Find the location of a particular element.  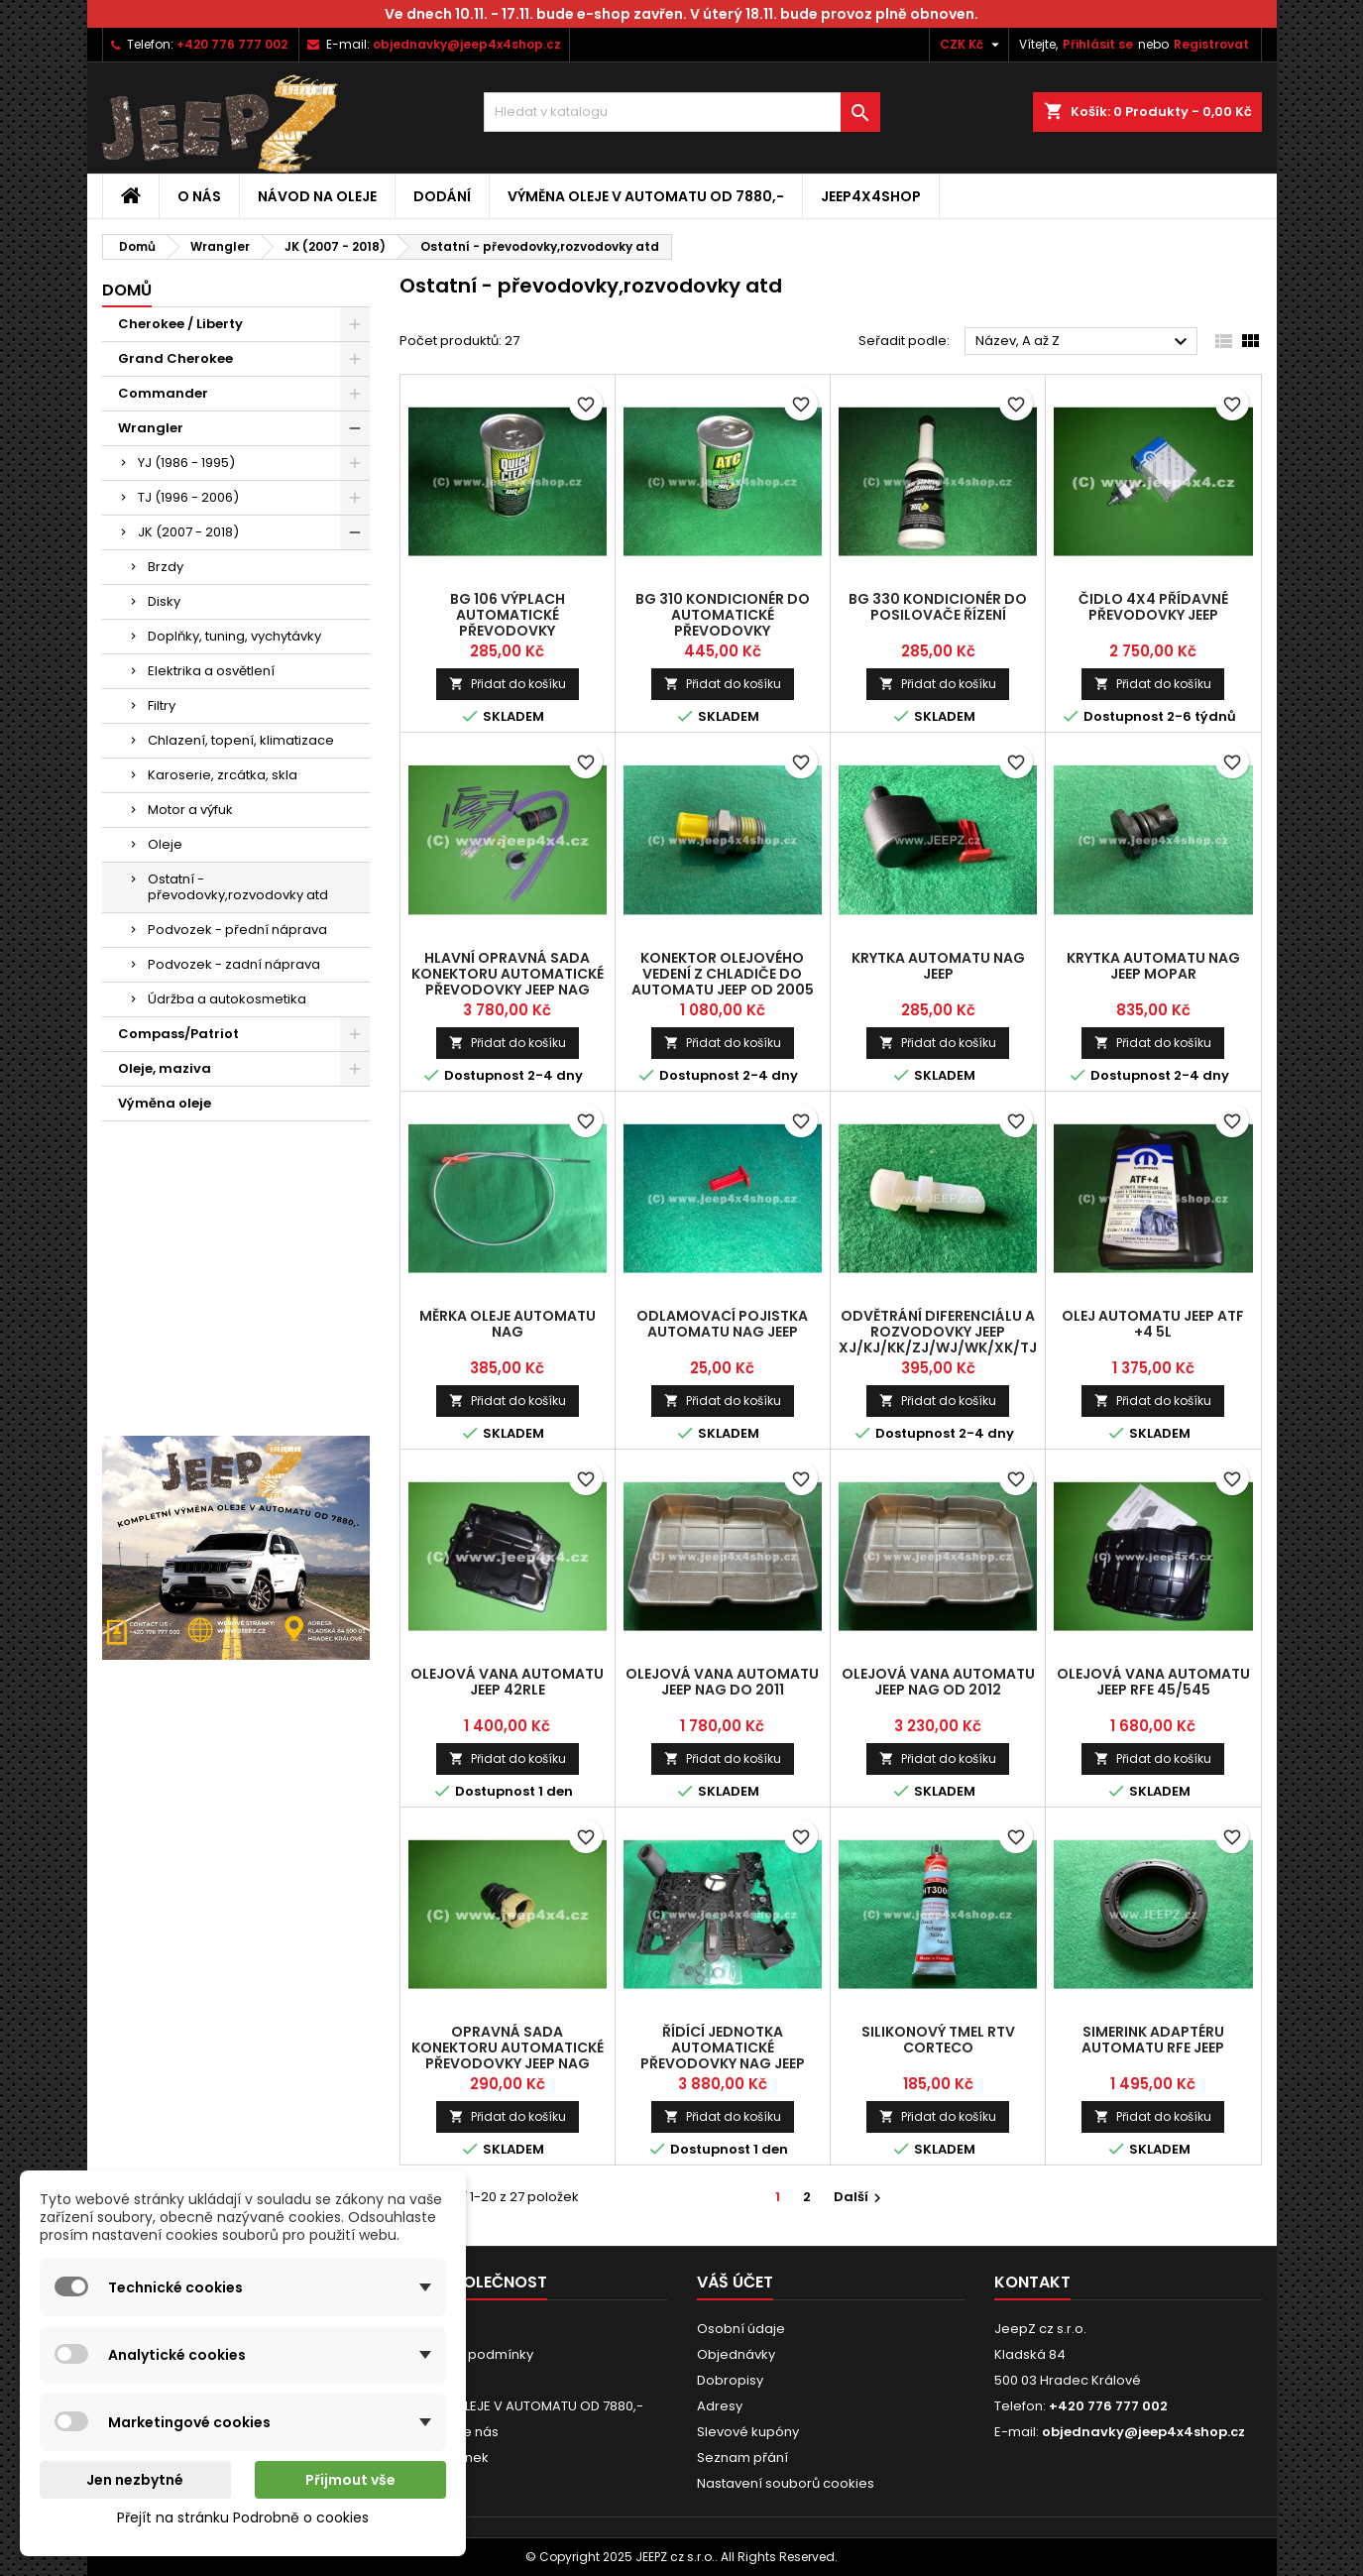

Seznam přání is located at coordinates (742, 2457).